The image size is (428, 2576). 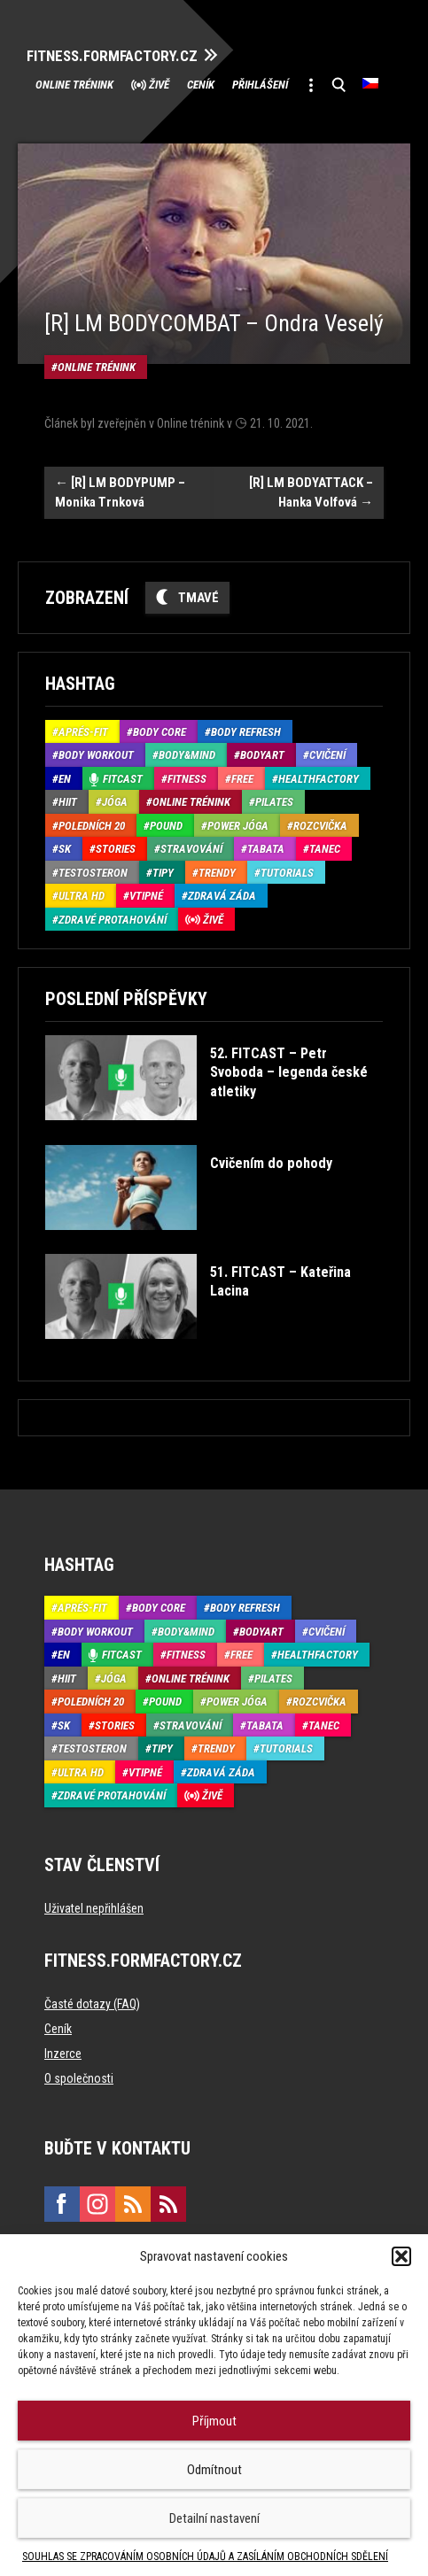 What do you see at coordinates (217, 872) in the screenshot?
I see `Trendy` at bounding box center [217, 872].